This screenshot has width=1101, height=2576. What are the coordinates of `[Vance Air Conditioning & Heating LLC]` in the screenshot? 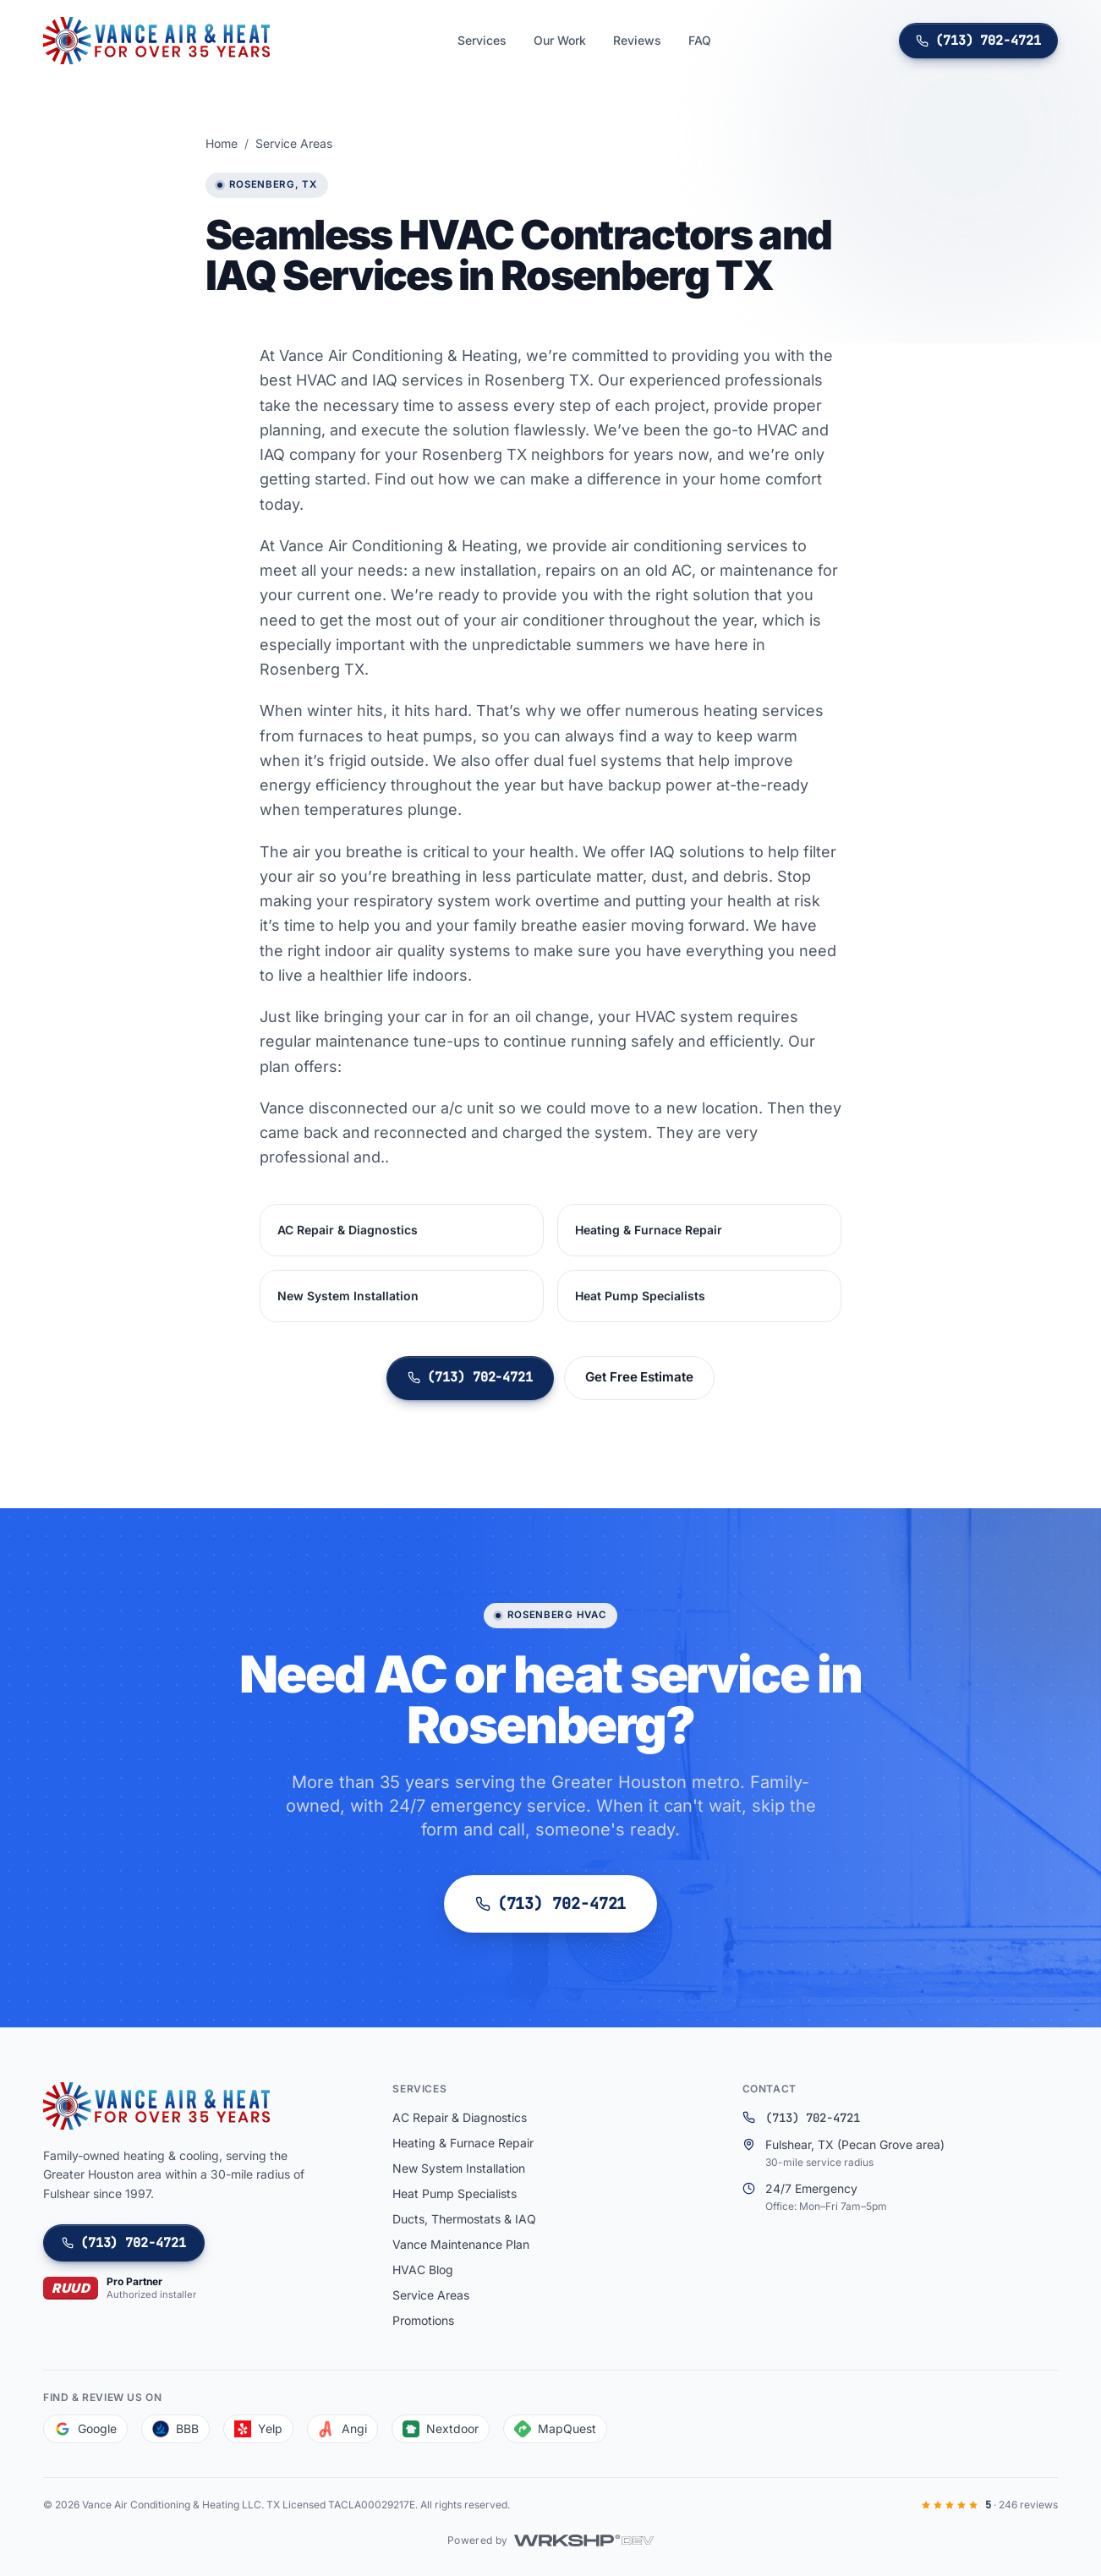 It's located at (156, 40).